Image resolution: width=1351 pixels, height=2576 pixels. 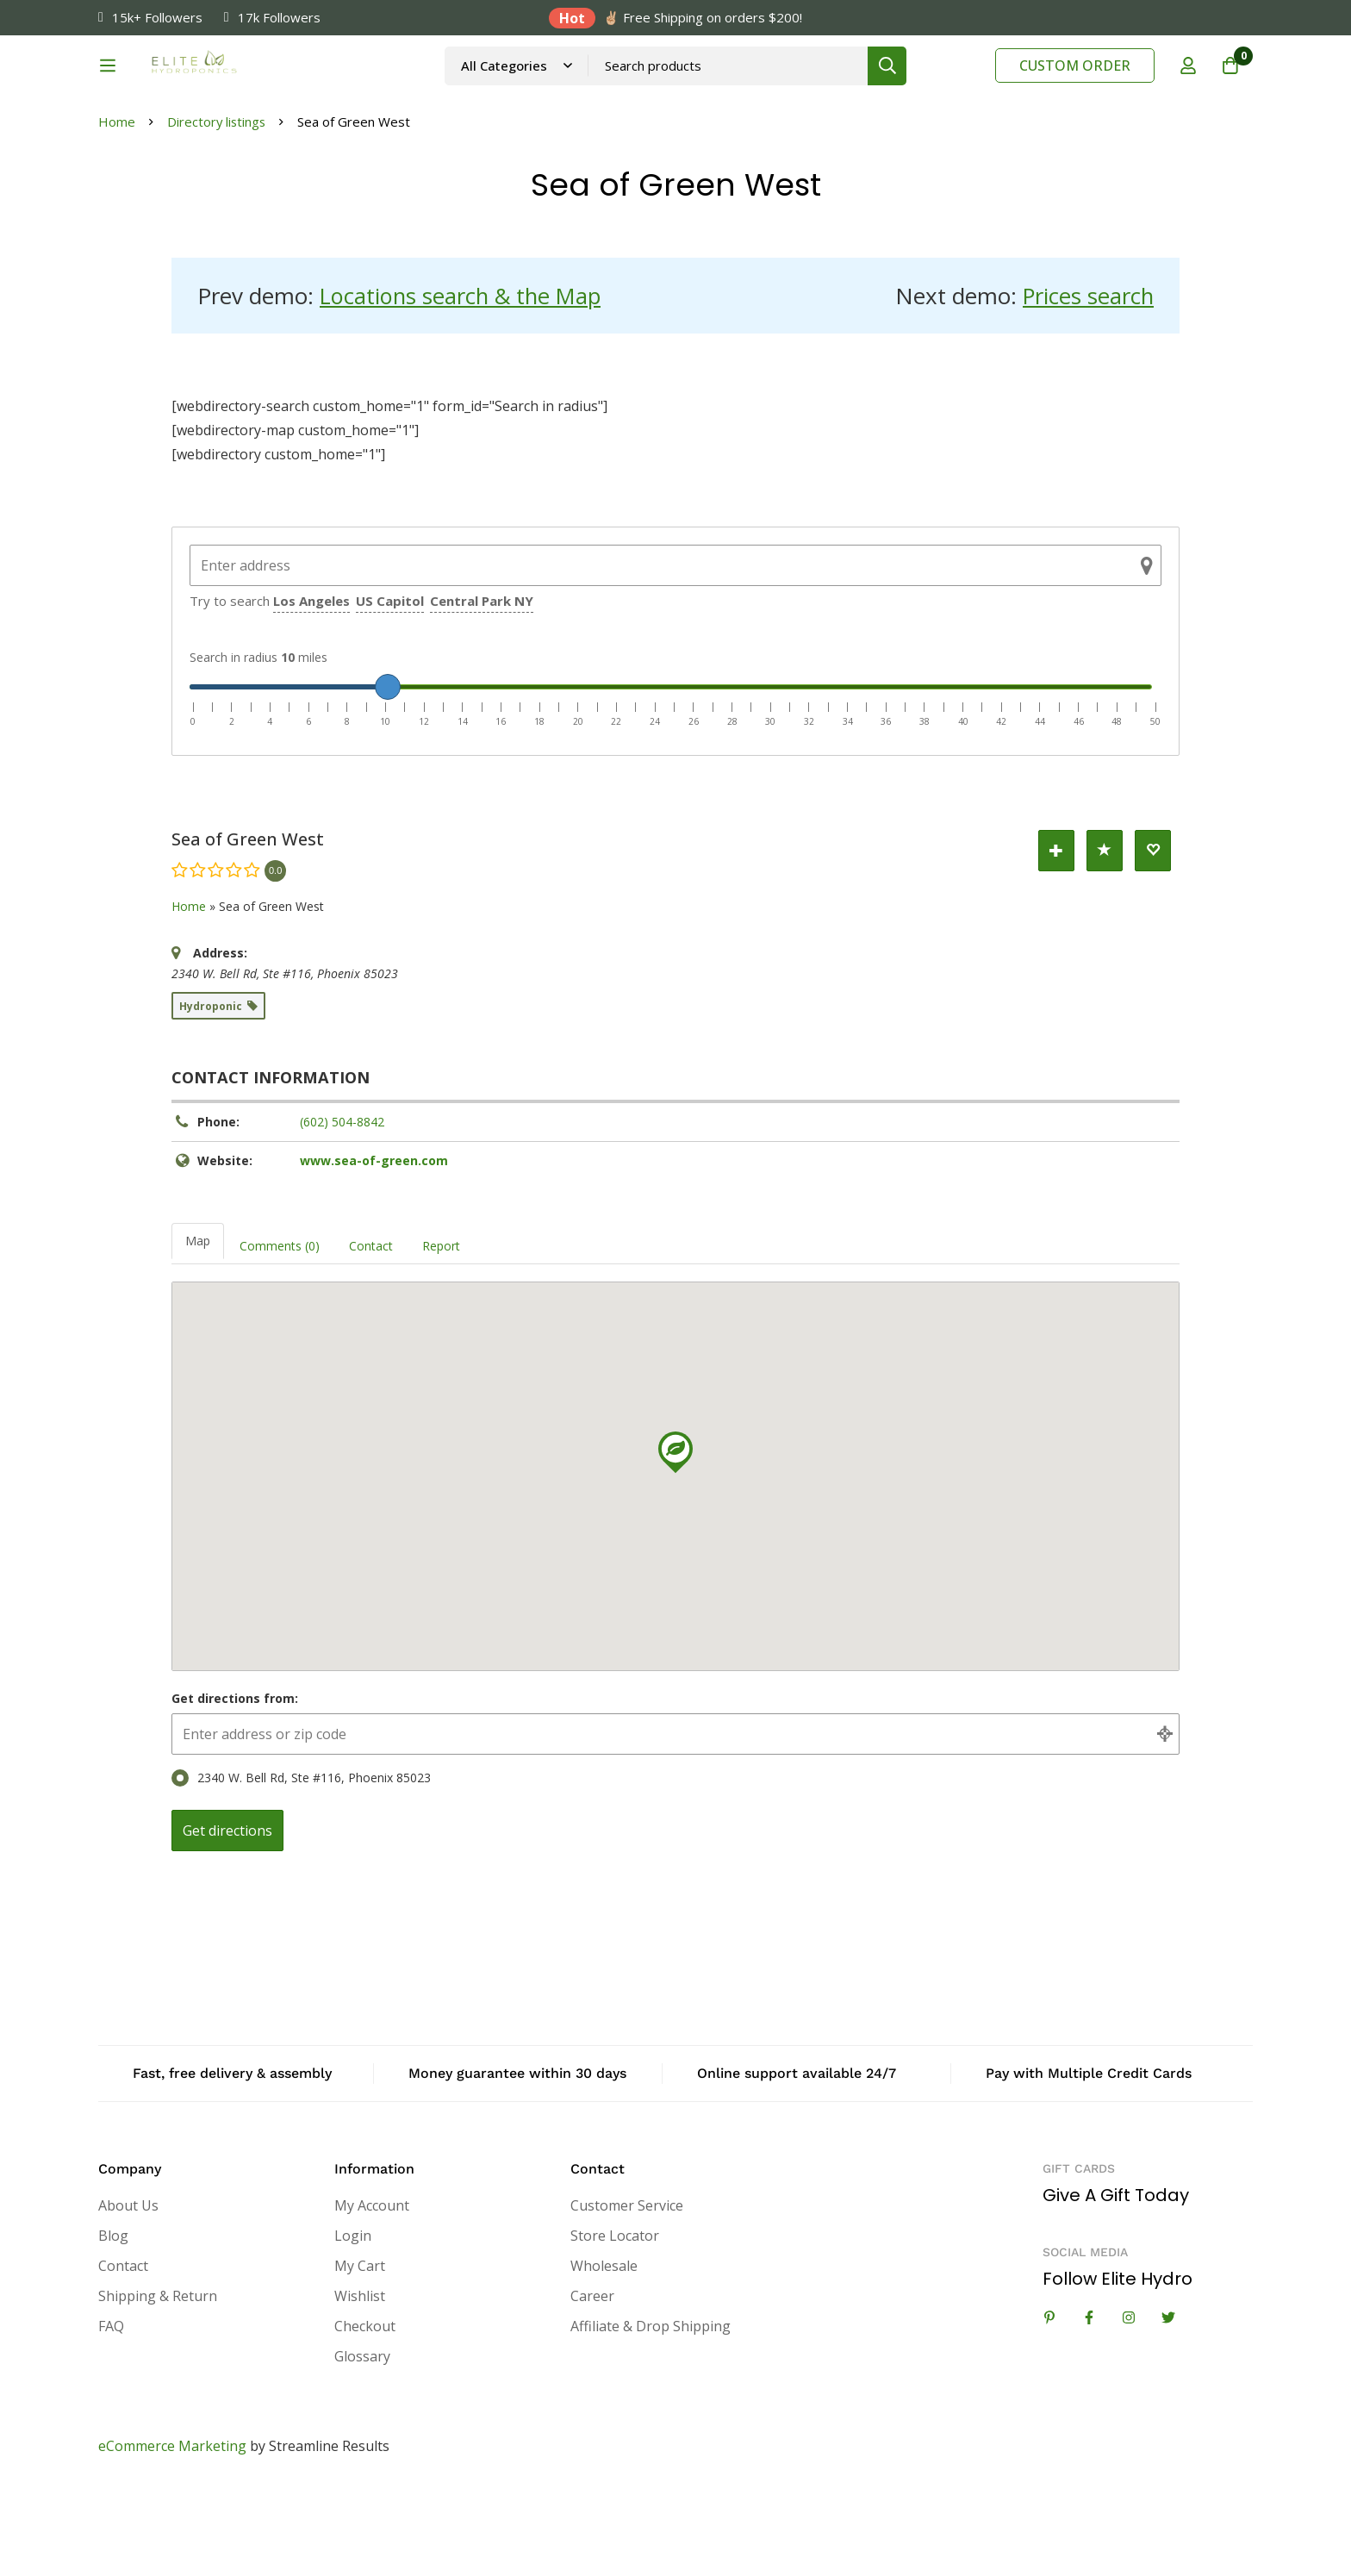 What do you see at coordinates (280, 1333) in the screenshot?
I see `Comments (0) [tab]` at bounding box center [280, 1333].